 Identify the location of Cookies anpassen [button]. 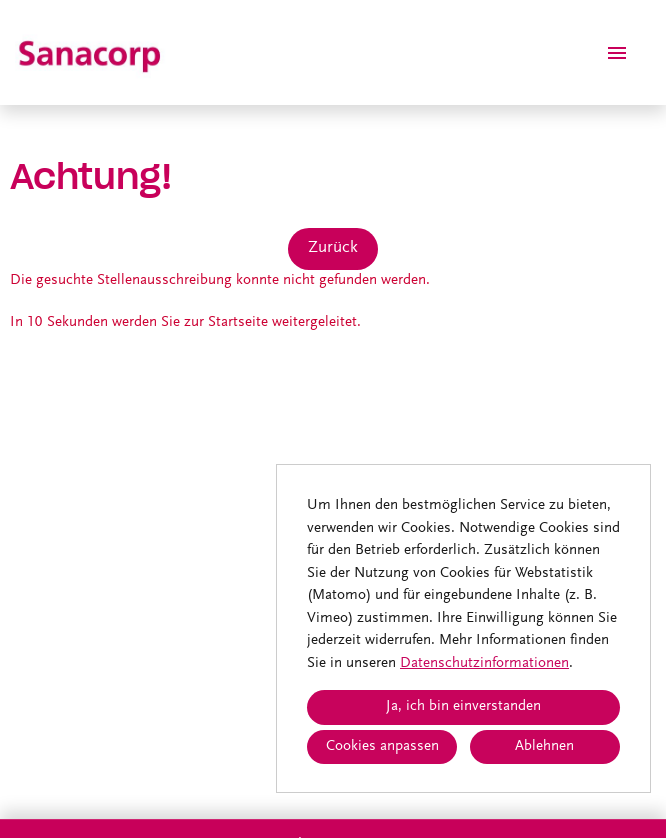
(382, 746).